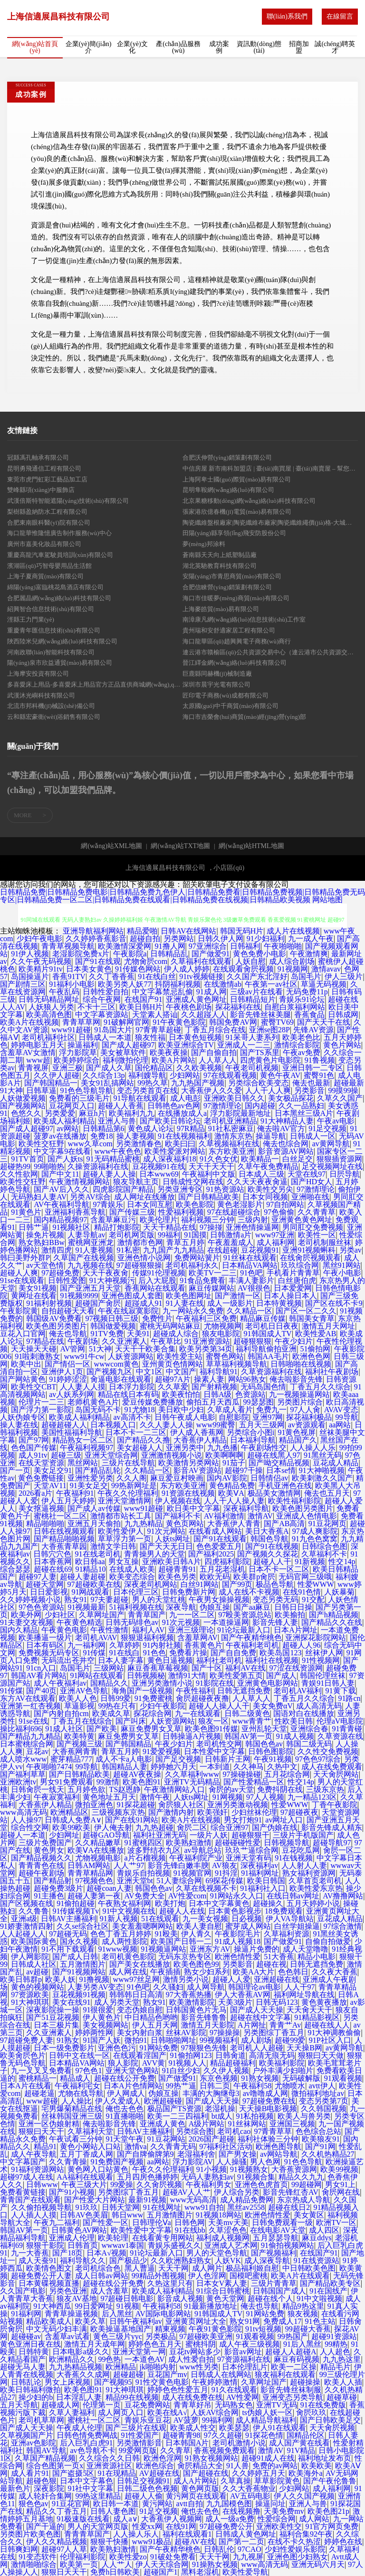  Describe the element at coordinates (38, 2078) in the screenshot. I see `蜜桃精品一` at that location.